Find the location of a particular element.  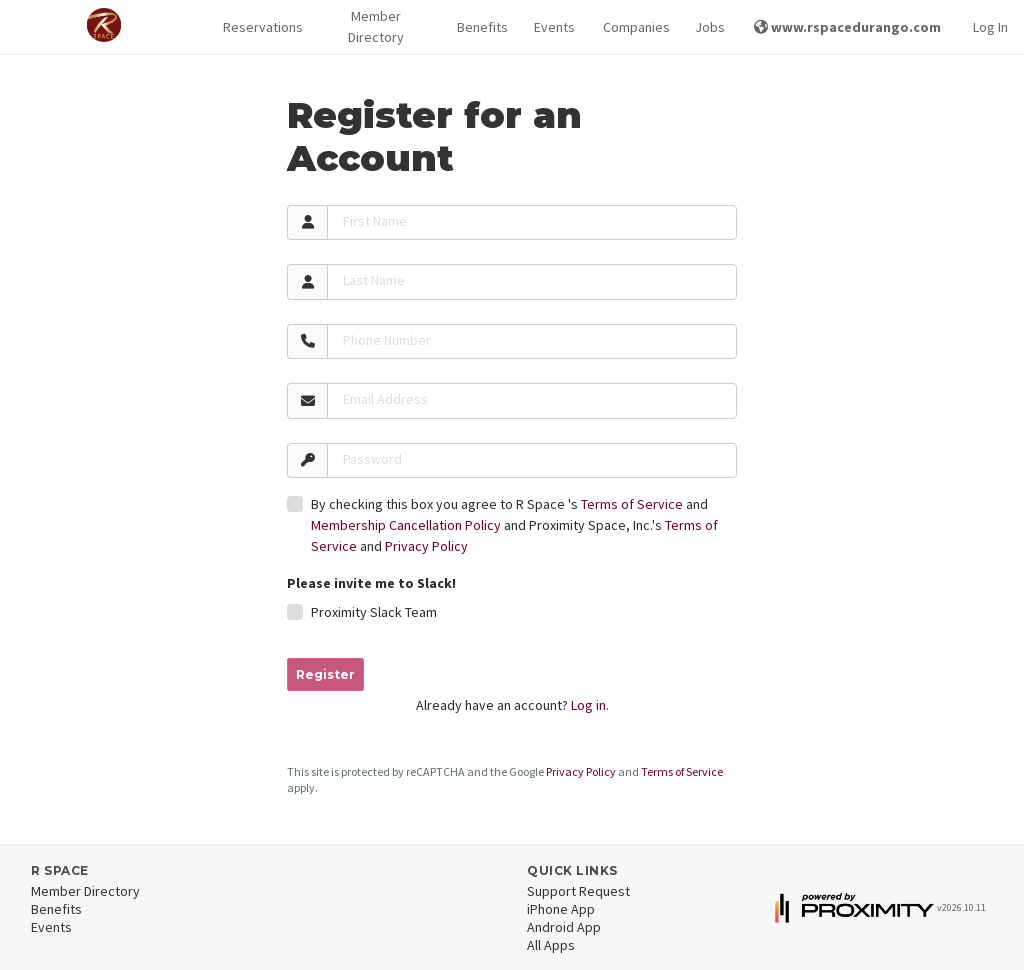

Membership Cancellation Policy is located at coordinates (406, 525).